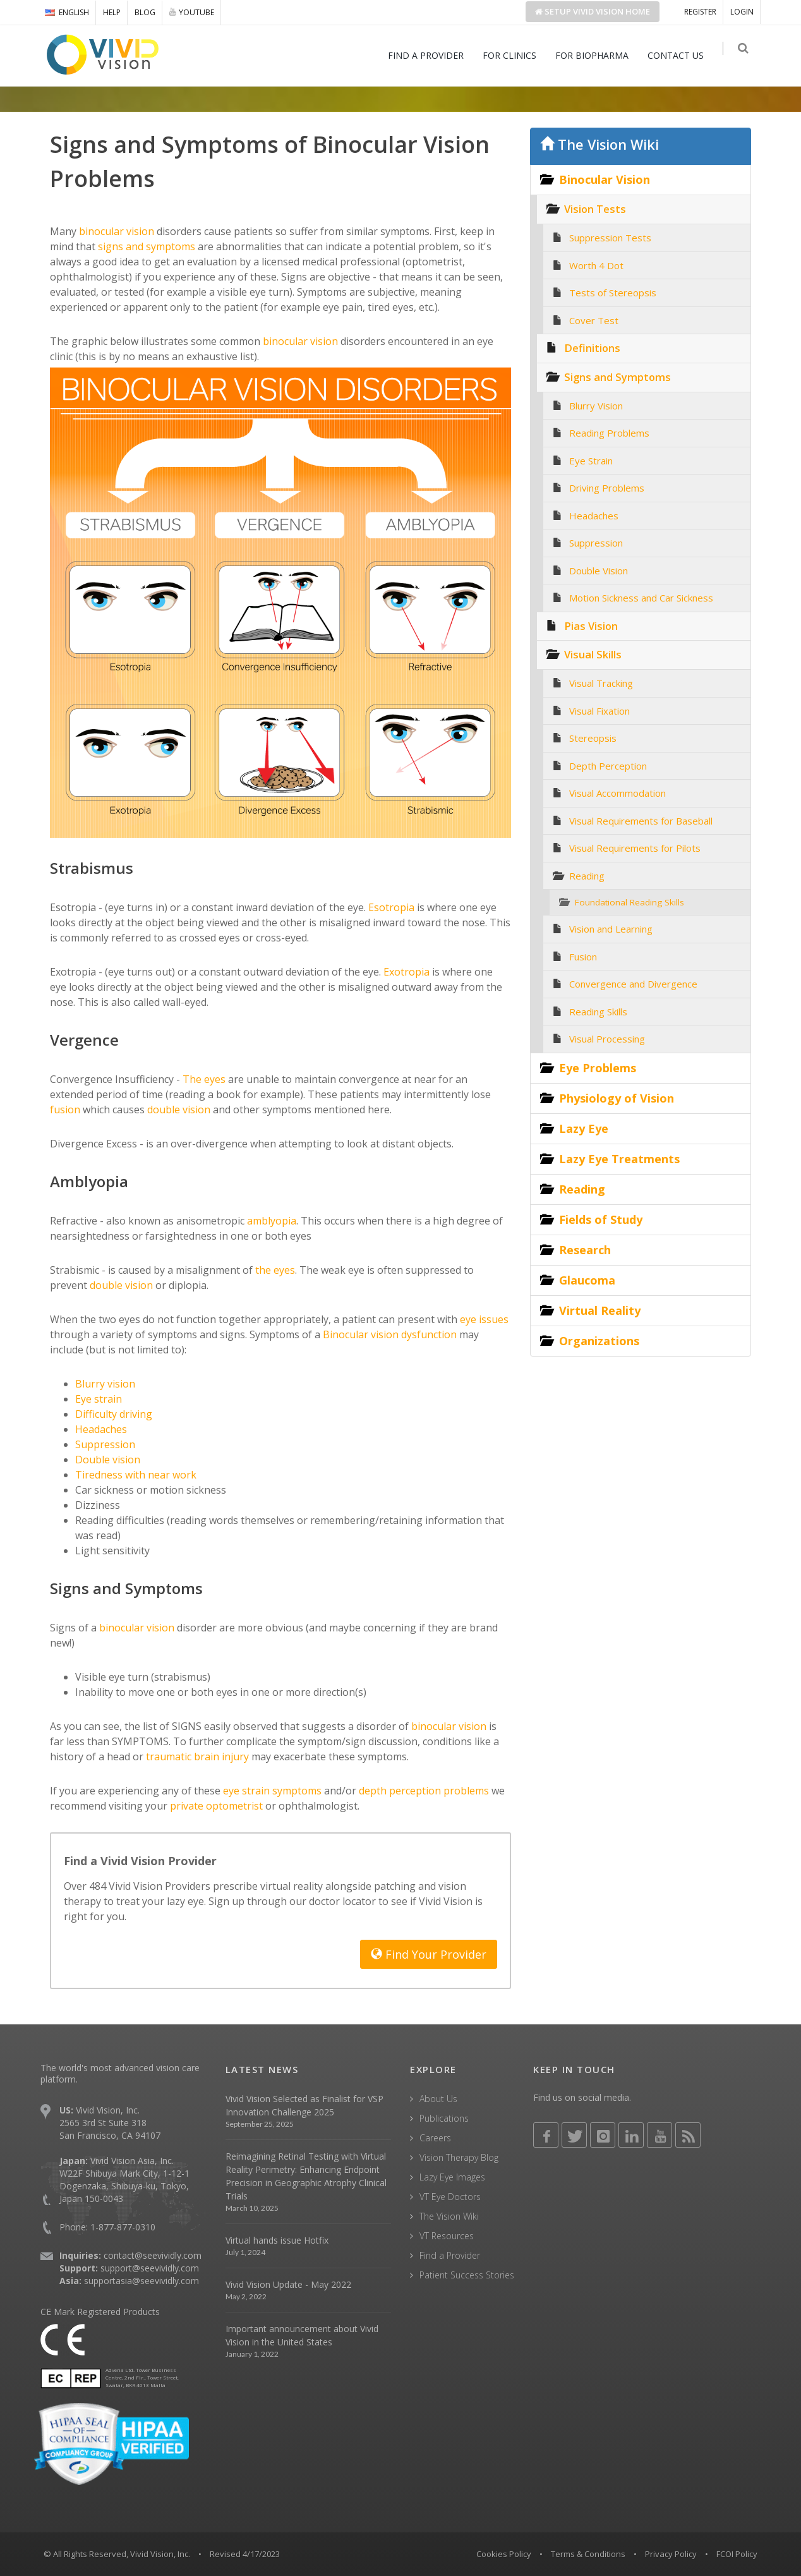 The height and width of the screenshot is (2576, 801). Describe the element at coordinates (220, 1756) in the screenshot. I see `brain injury` at that location.